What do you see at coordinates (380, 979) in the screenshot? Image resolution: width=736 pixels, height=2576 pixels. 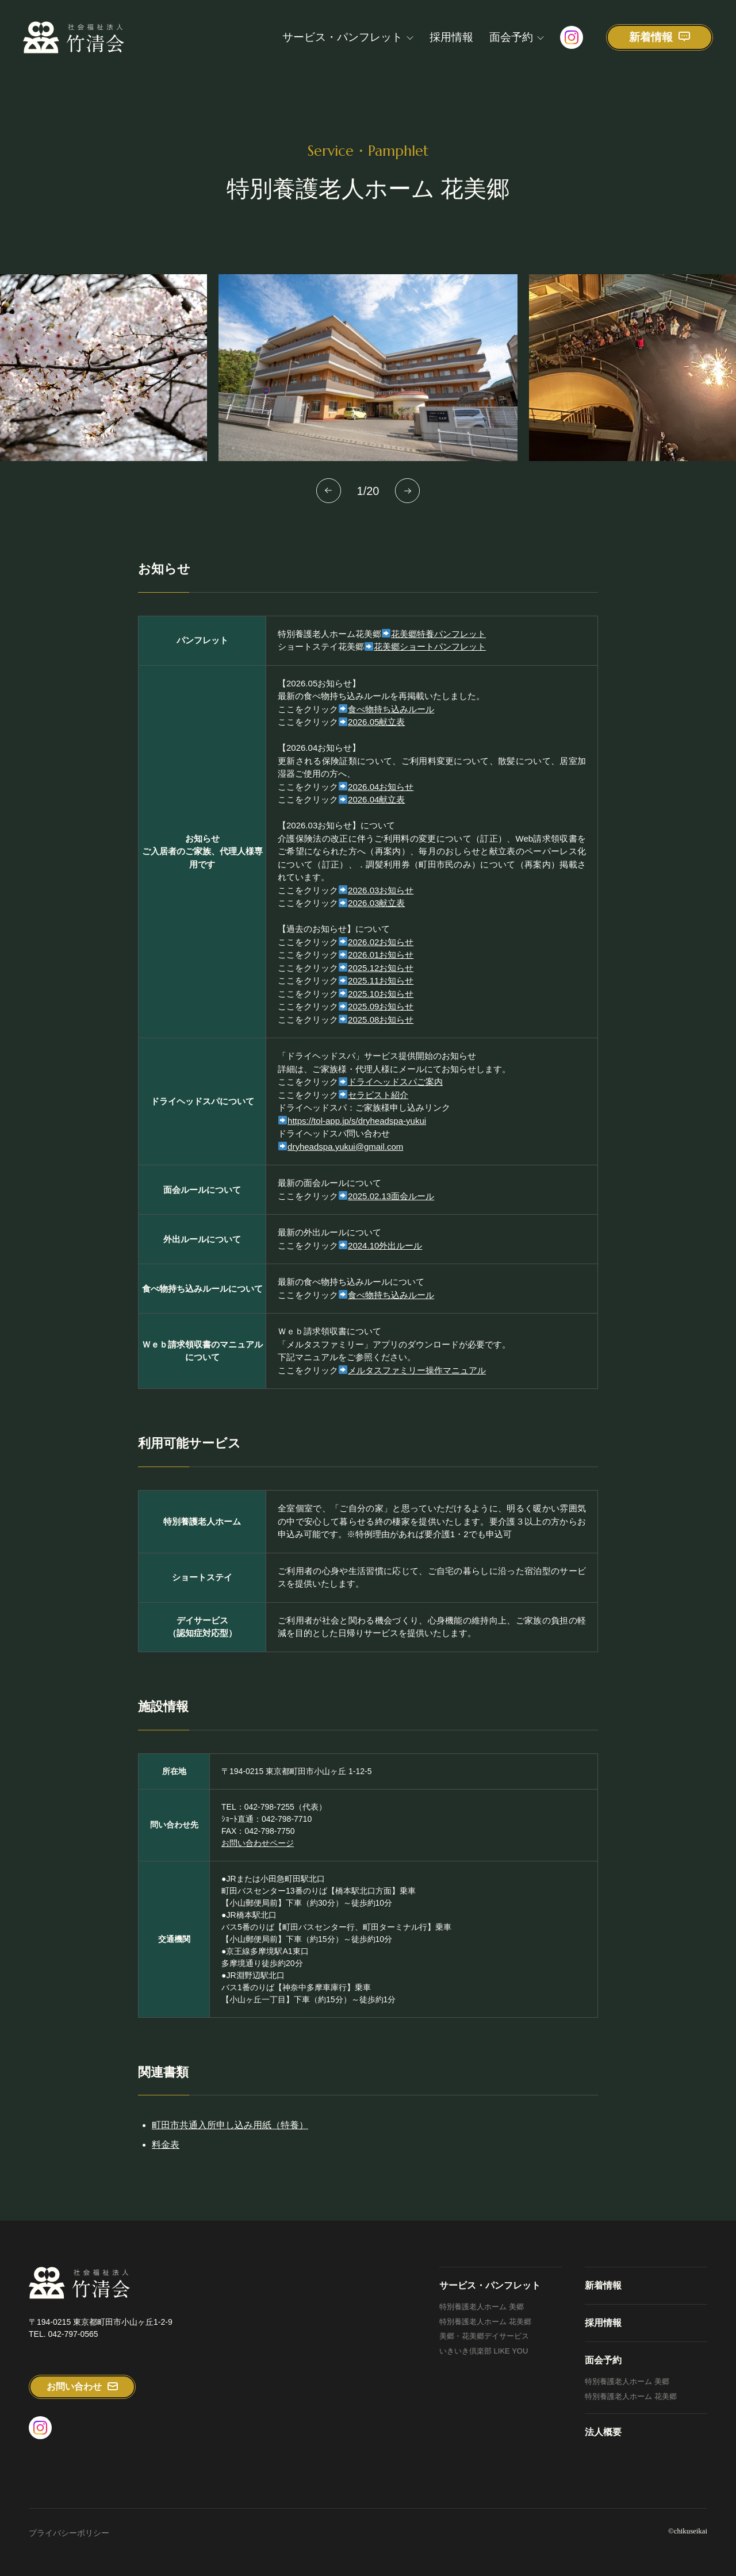 I see `2025.12お知らせ` at bounding box center [380, 979].